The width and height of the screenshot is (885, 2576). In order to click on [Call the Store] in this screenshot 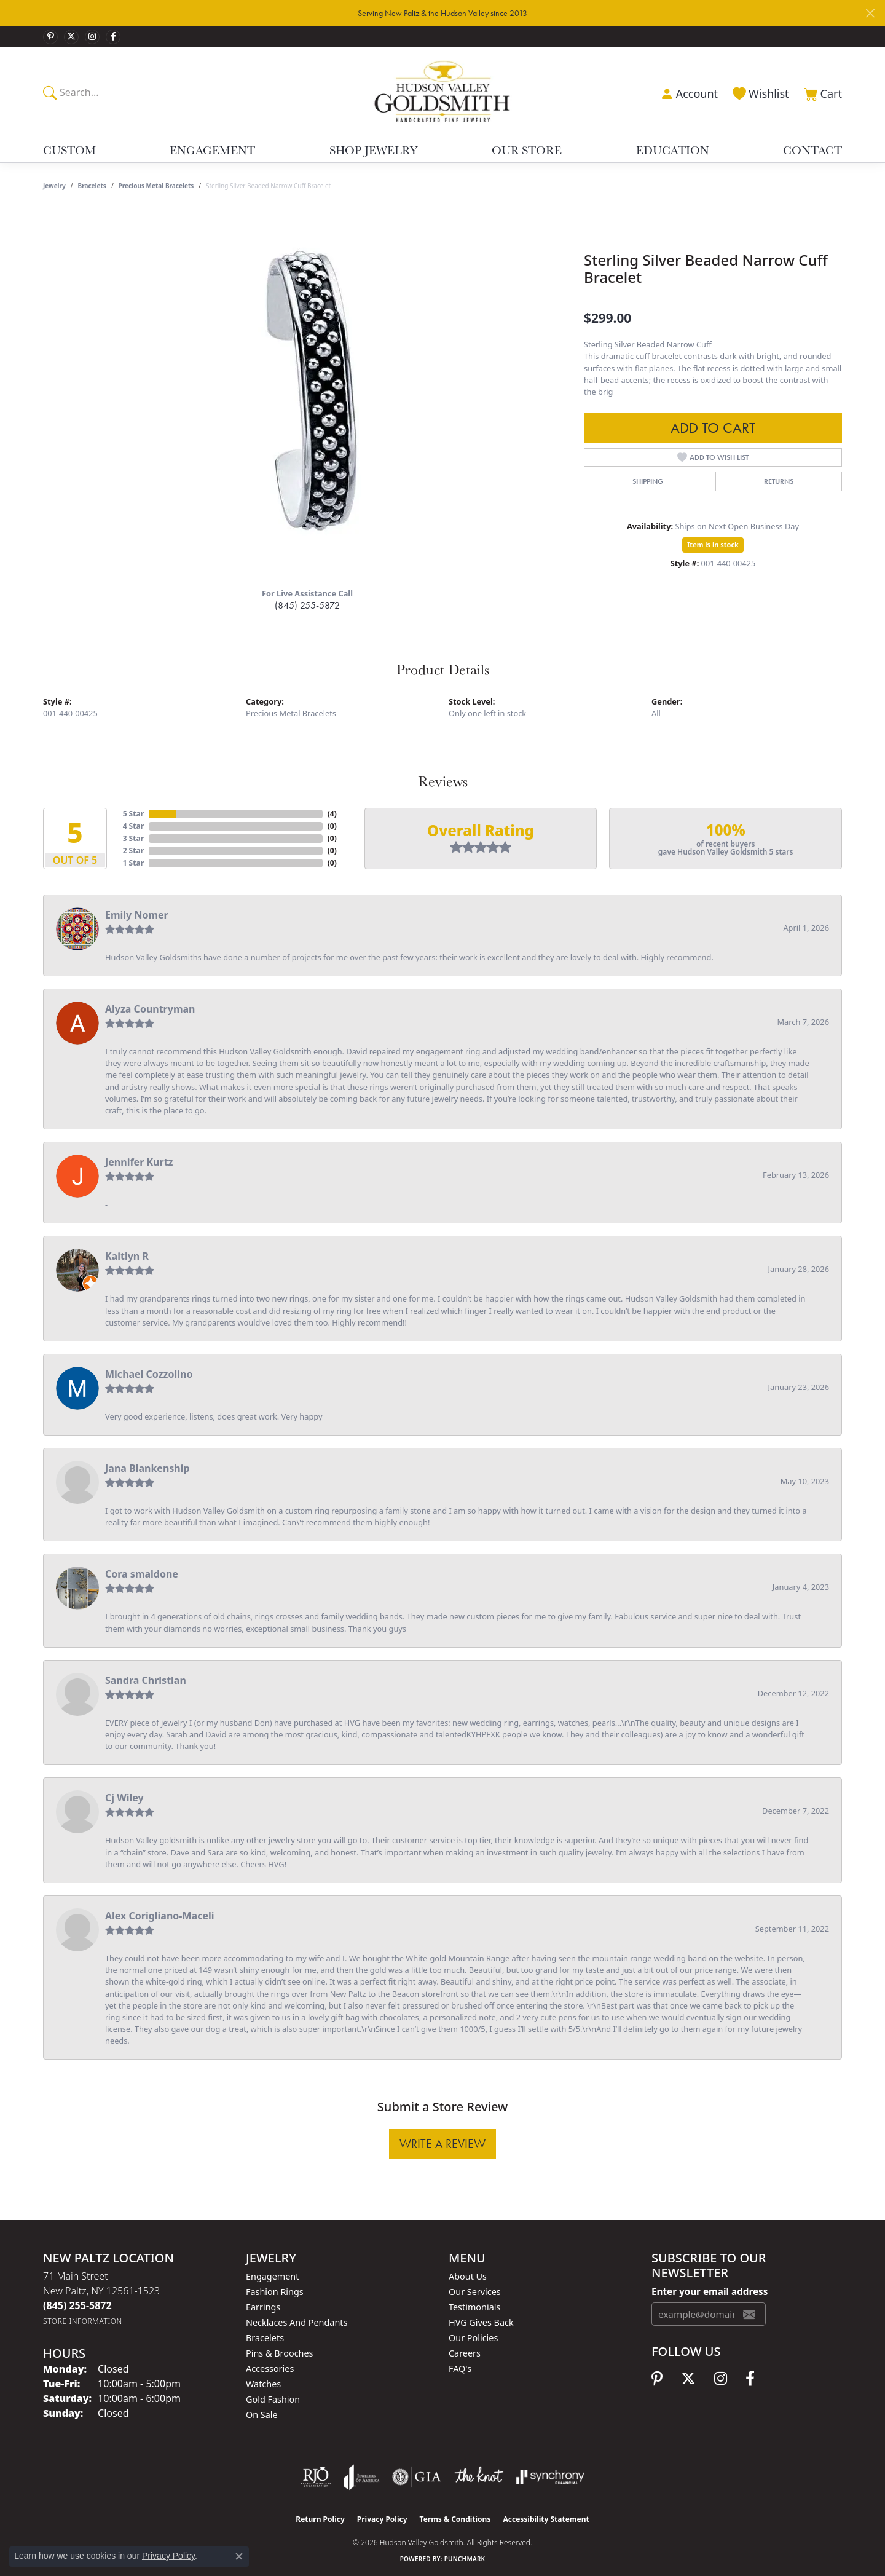, I will do `click(77, 2305)`.